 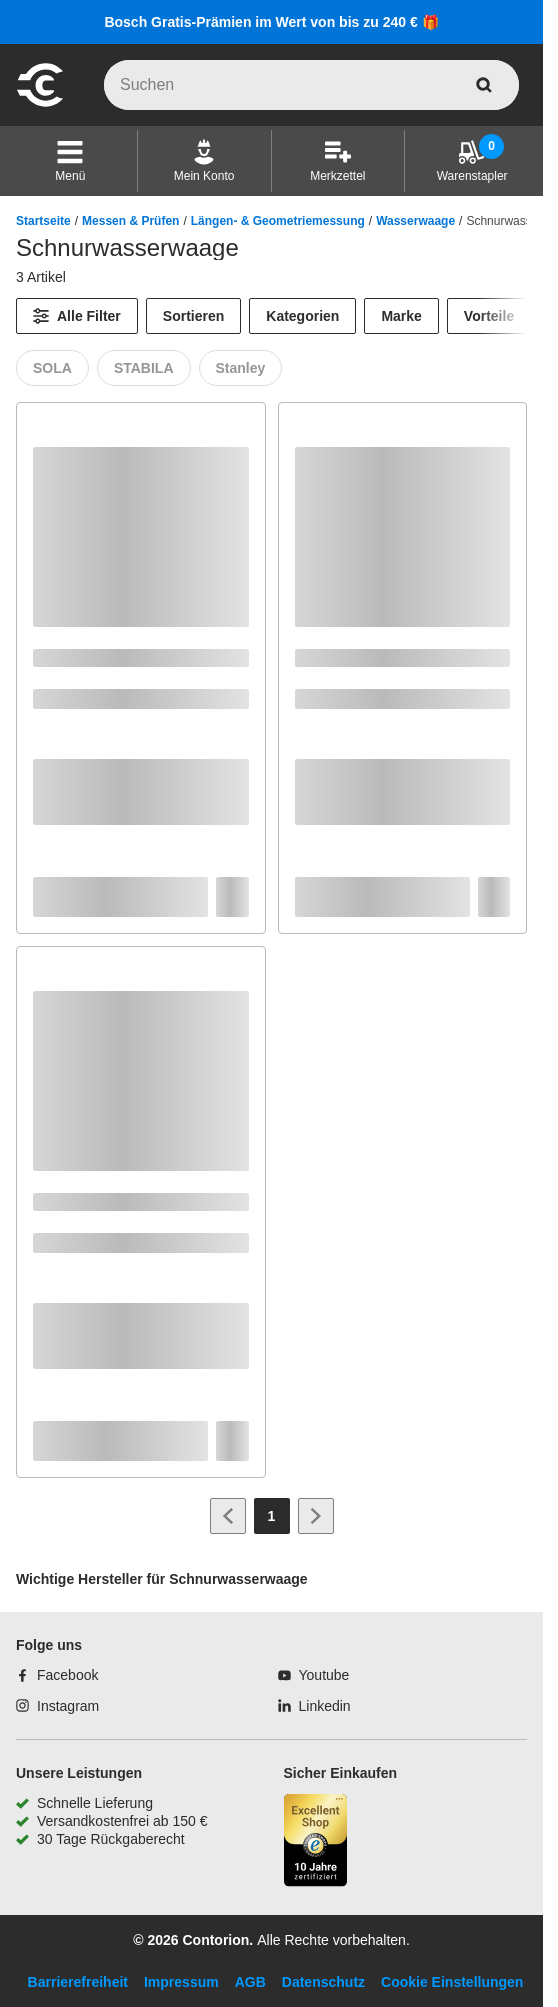 What do you see at coordinates (316, 1842) in the screenshot?
I see `[aria-label.trusted-shop-page]` at bounding box center [316, 1842].